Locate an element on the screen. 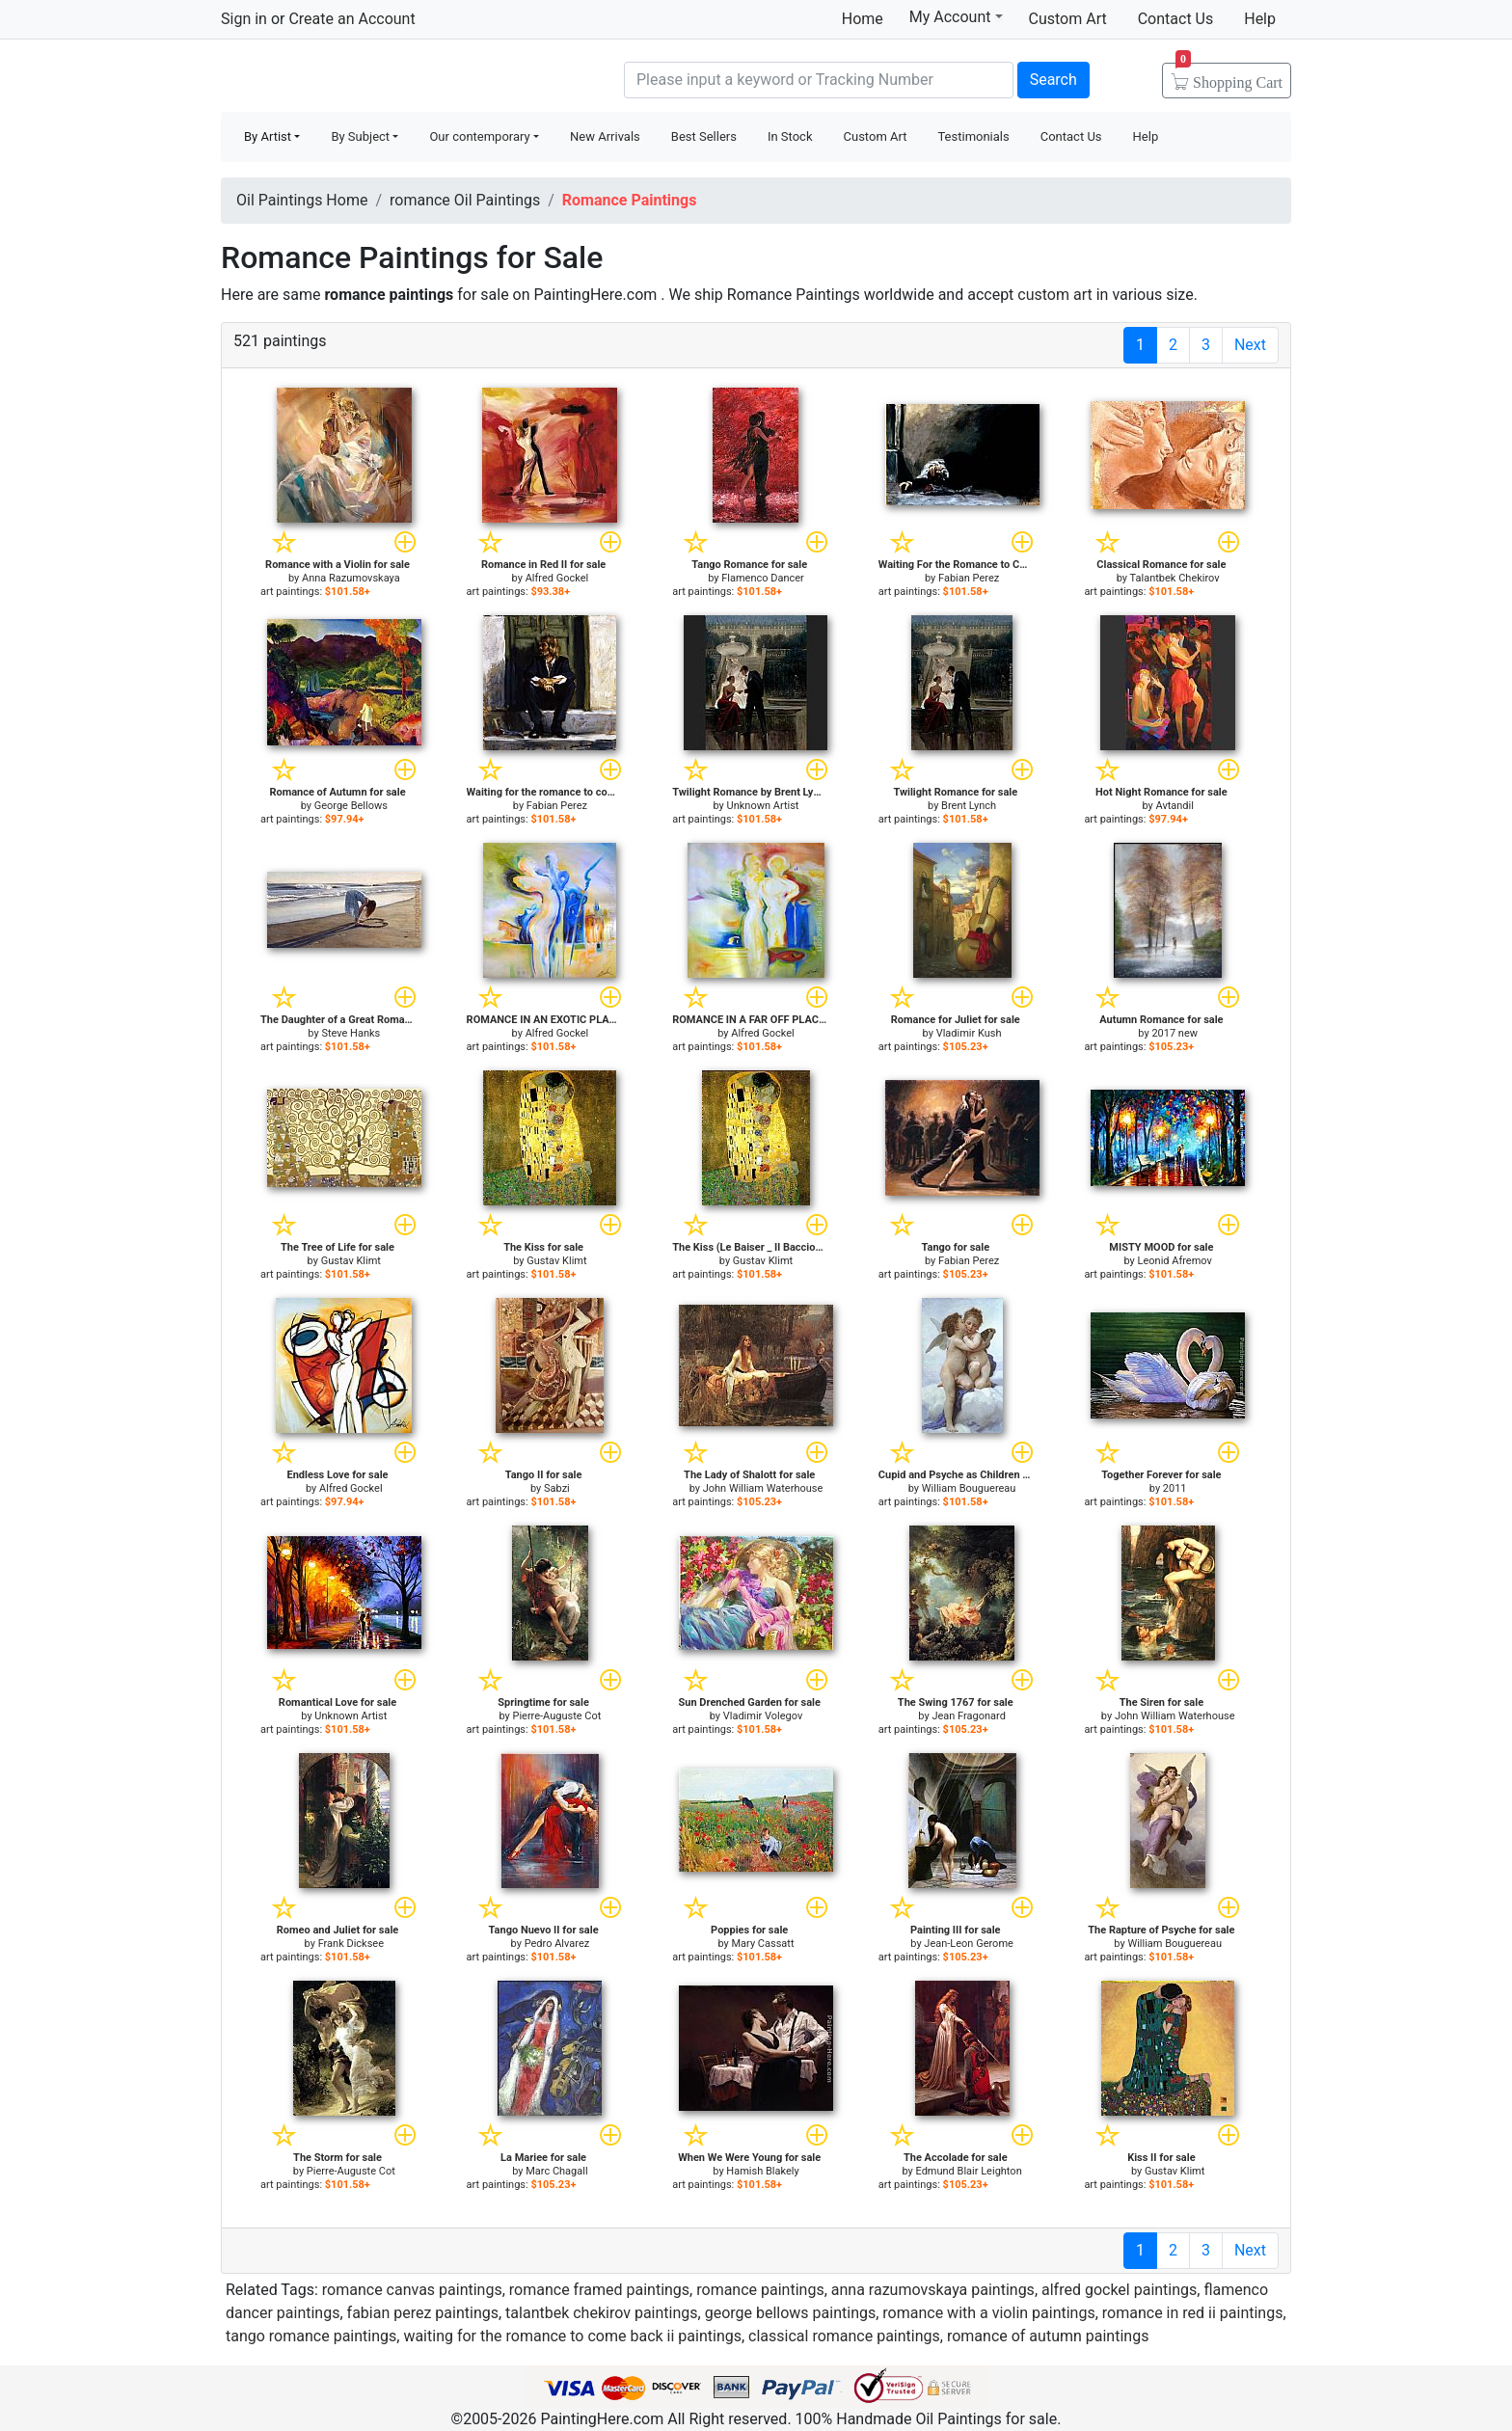  Unknown Artist is located at coordinates (763, 805).